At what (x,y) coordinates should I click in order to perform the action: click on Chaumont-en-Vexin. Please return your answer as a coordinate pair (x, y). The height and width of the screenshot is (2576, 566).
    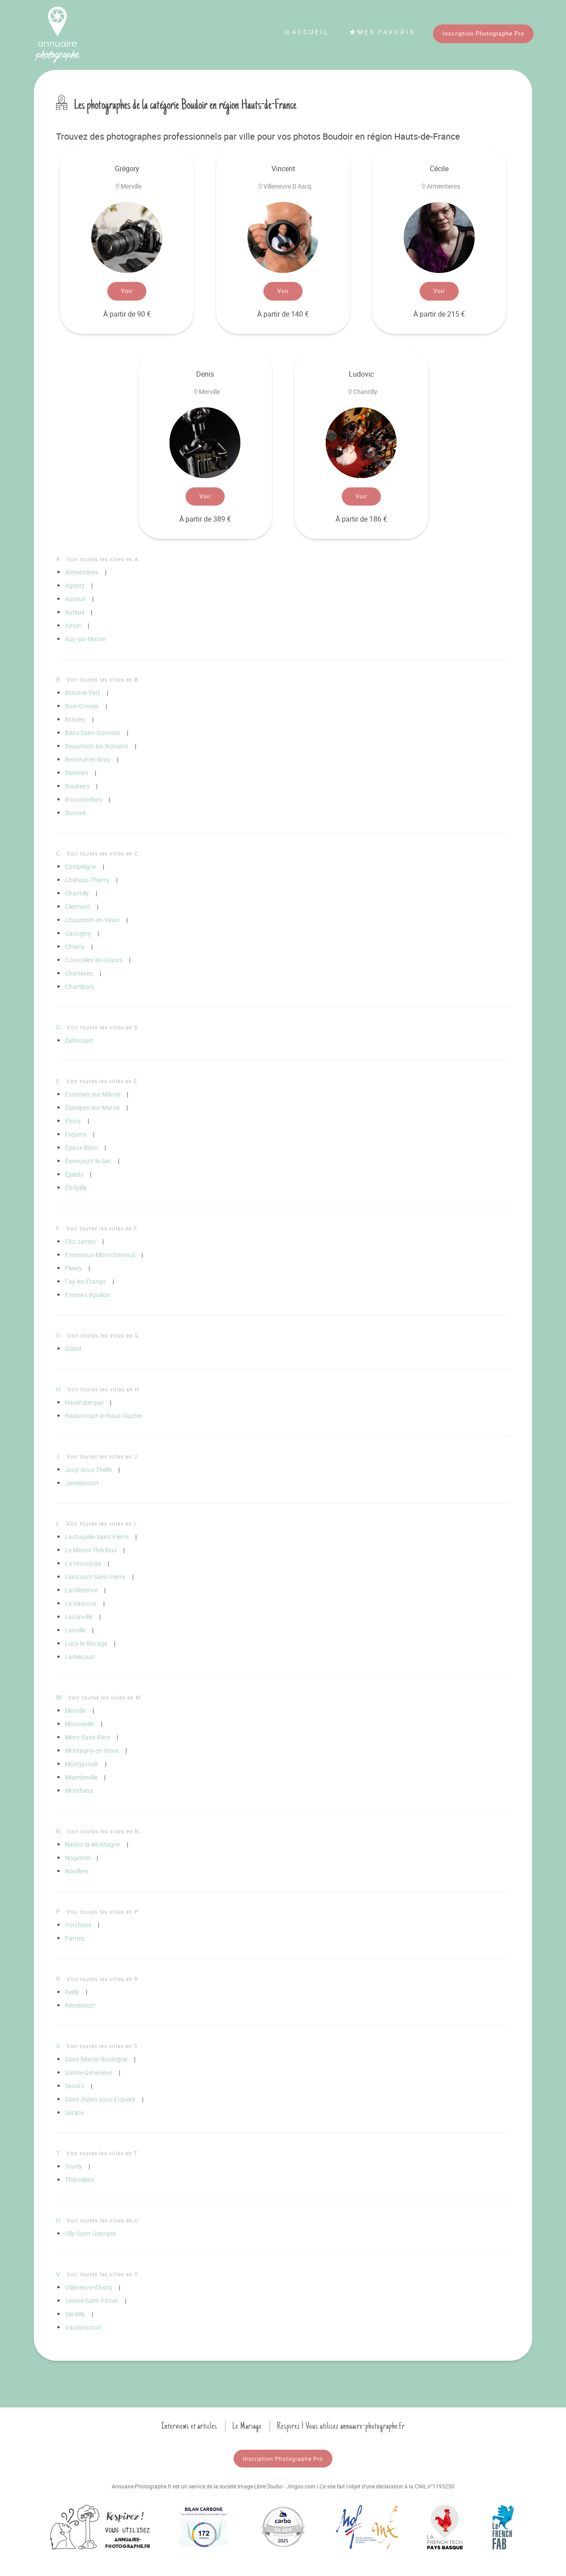
    Looking at the image, I should click on (92, 920).